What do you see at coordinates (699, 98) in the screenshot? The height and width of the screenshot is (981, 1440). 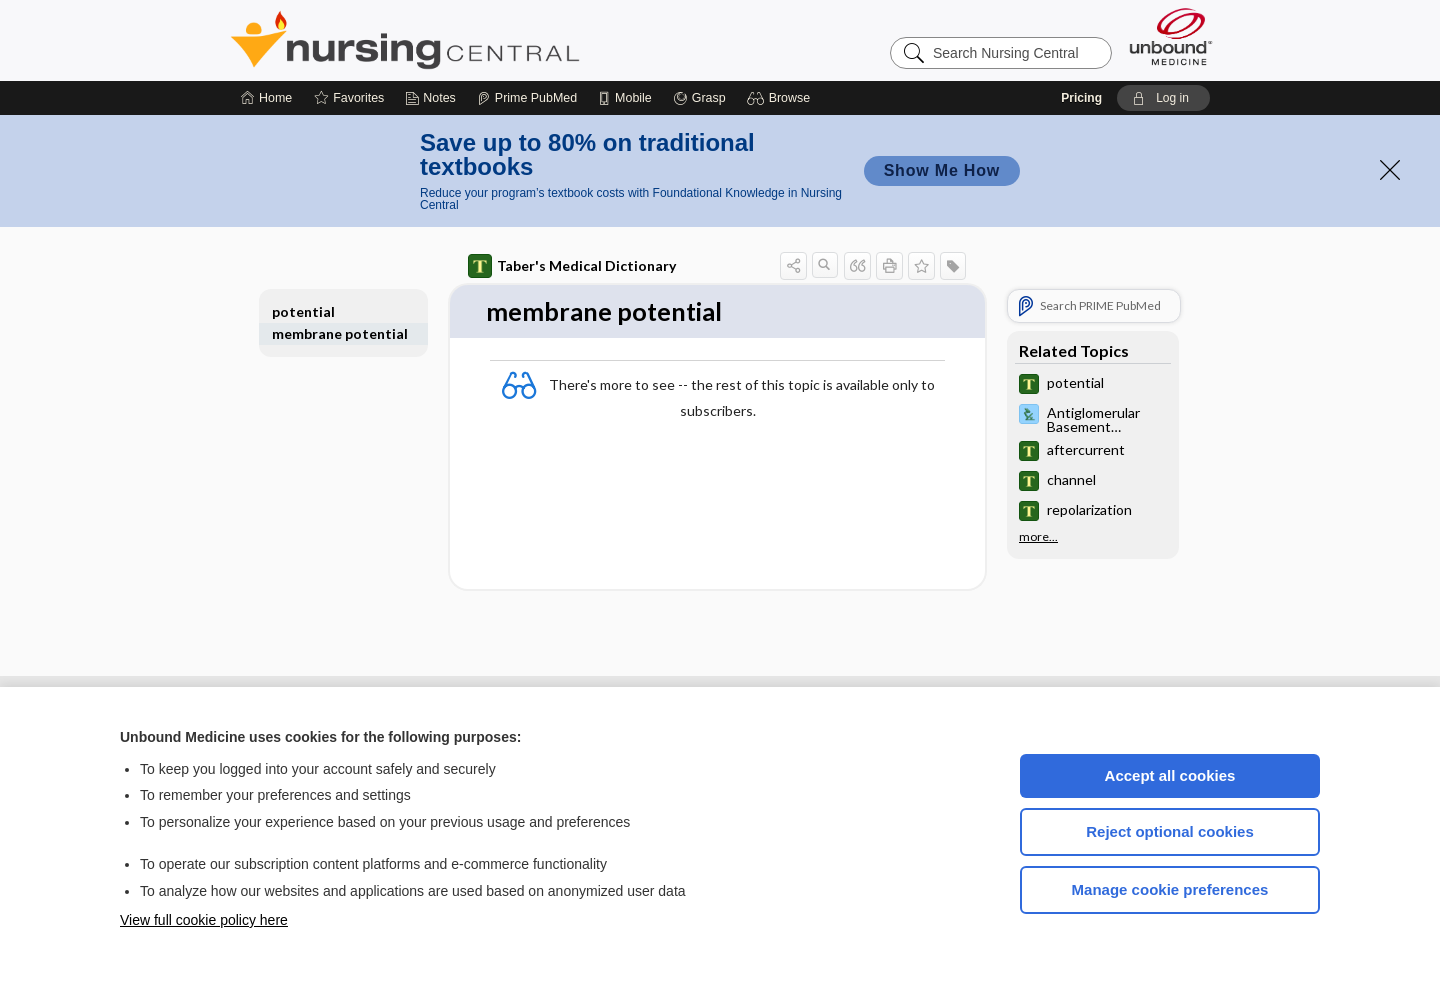 I see `[Grasp]` at bounding box center [699, 98].